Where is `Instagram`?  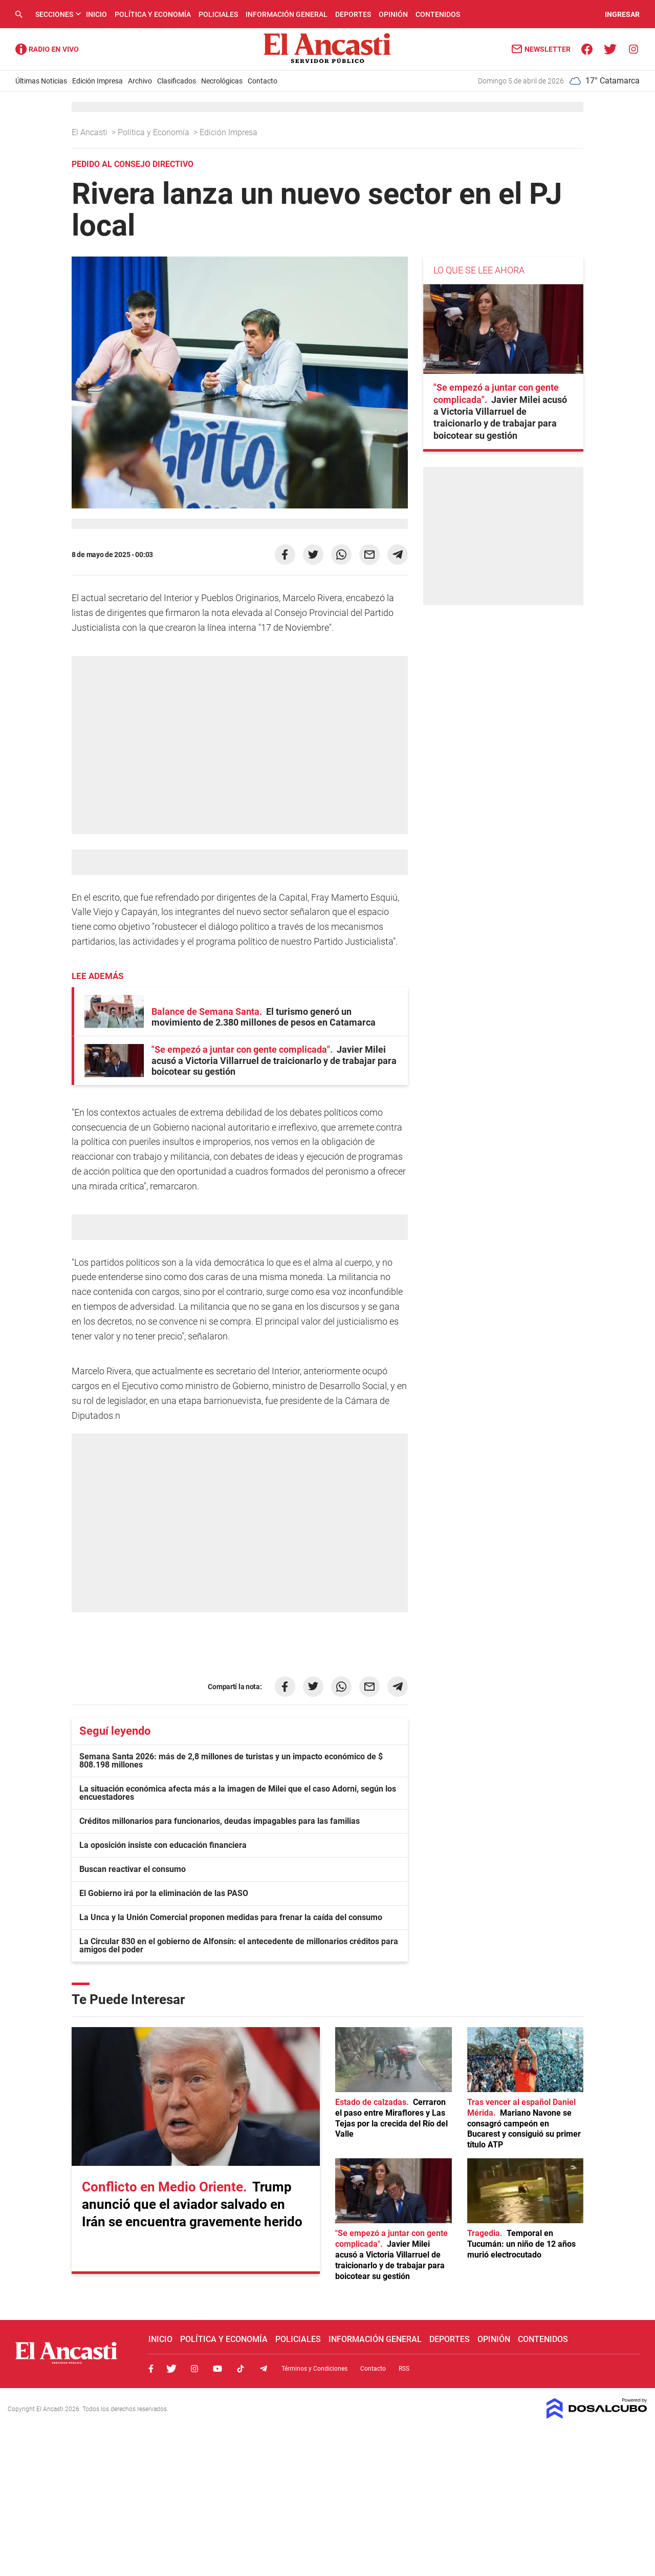
Instagram is located at coordinates (194, 2369).